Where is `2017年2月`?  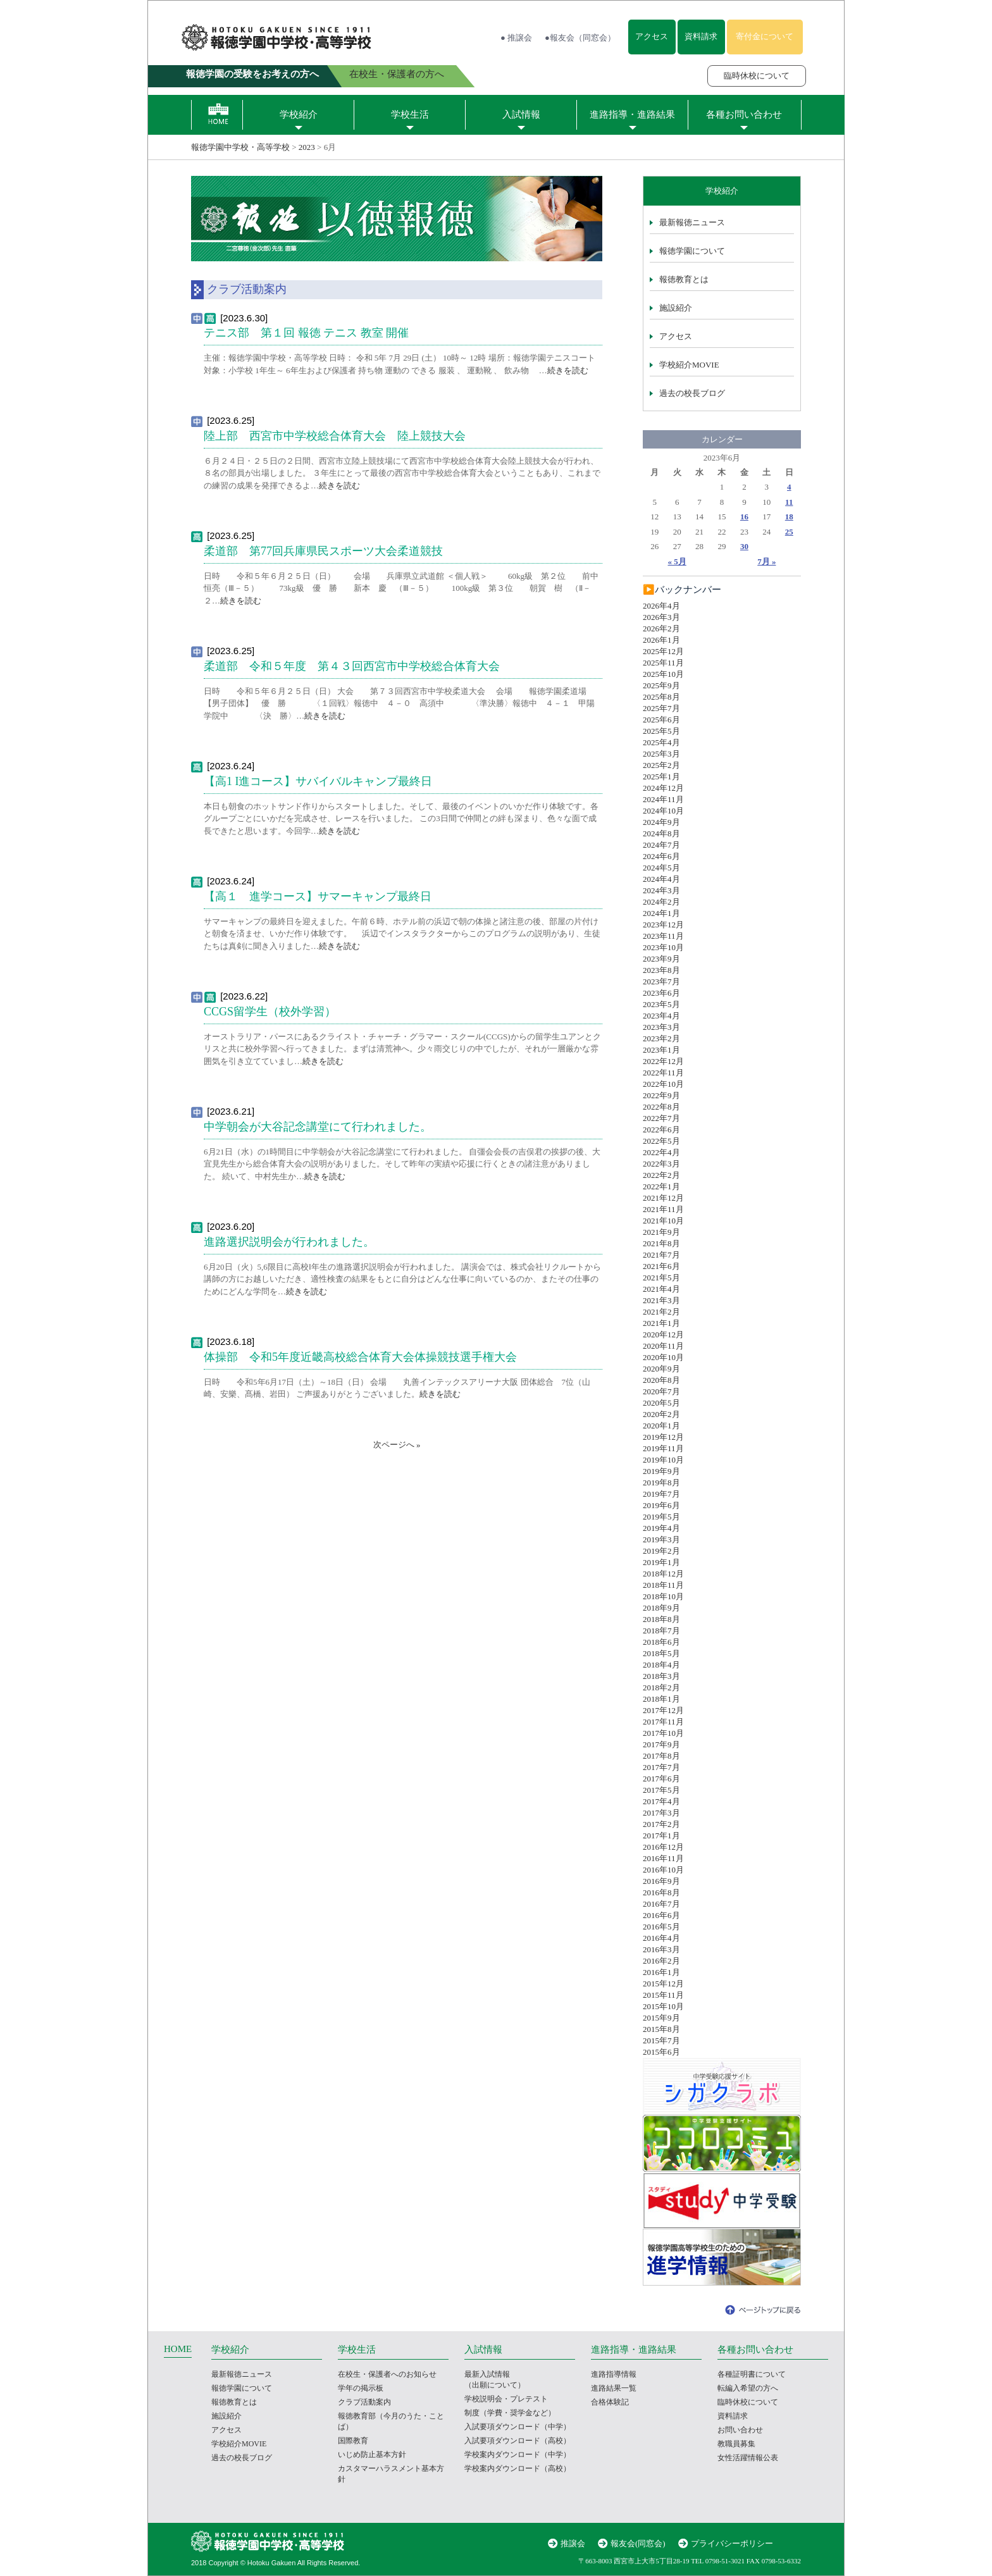 2017年2月 is located at coordinates (661, 1824).